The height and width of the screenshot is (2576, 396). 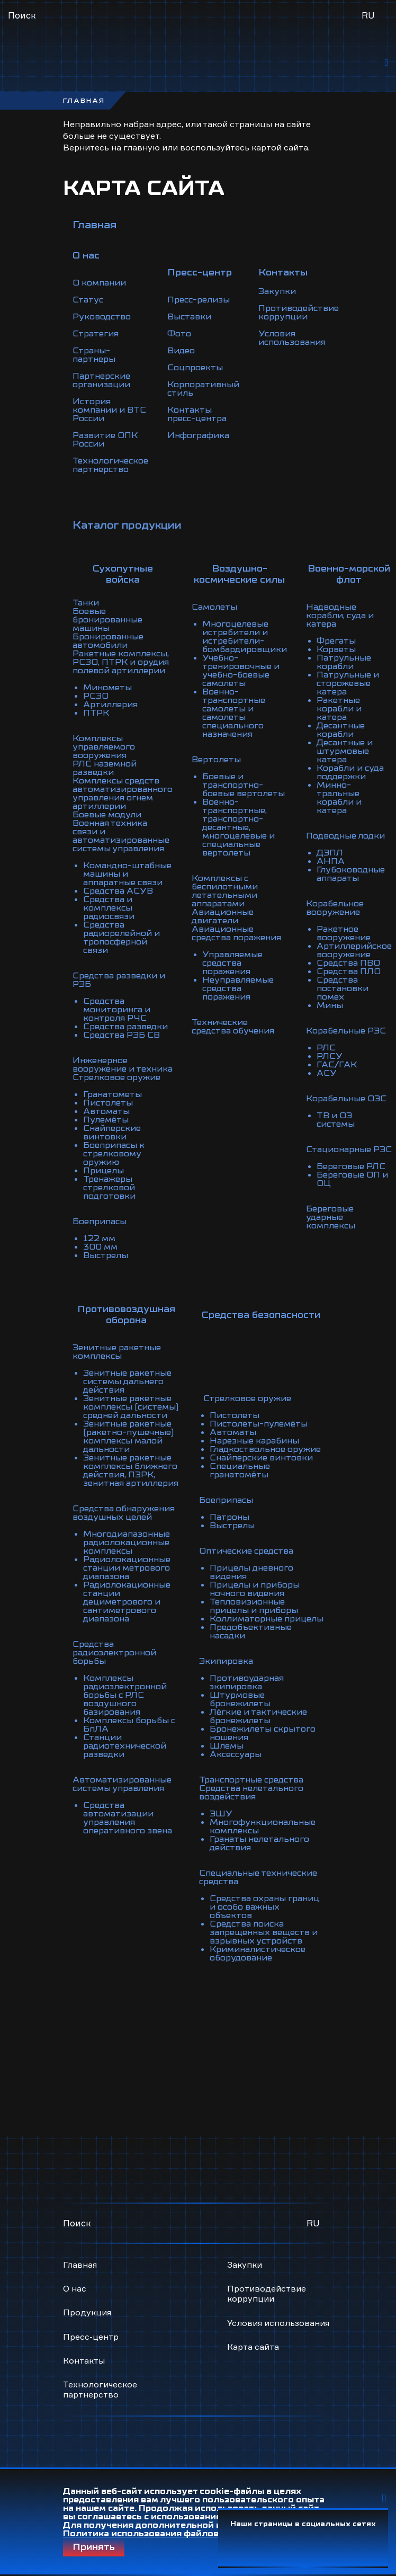 What do you see at coordinates (108, 641) in the screenshot?
I see `Бронированные автомобили` at bounding box center [108, 641].